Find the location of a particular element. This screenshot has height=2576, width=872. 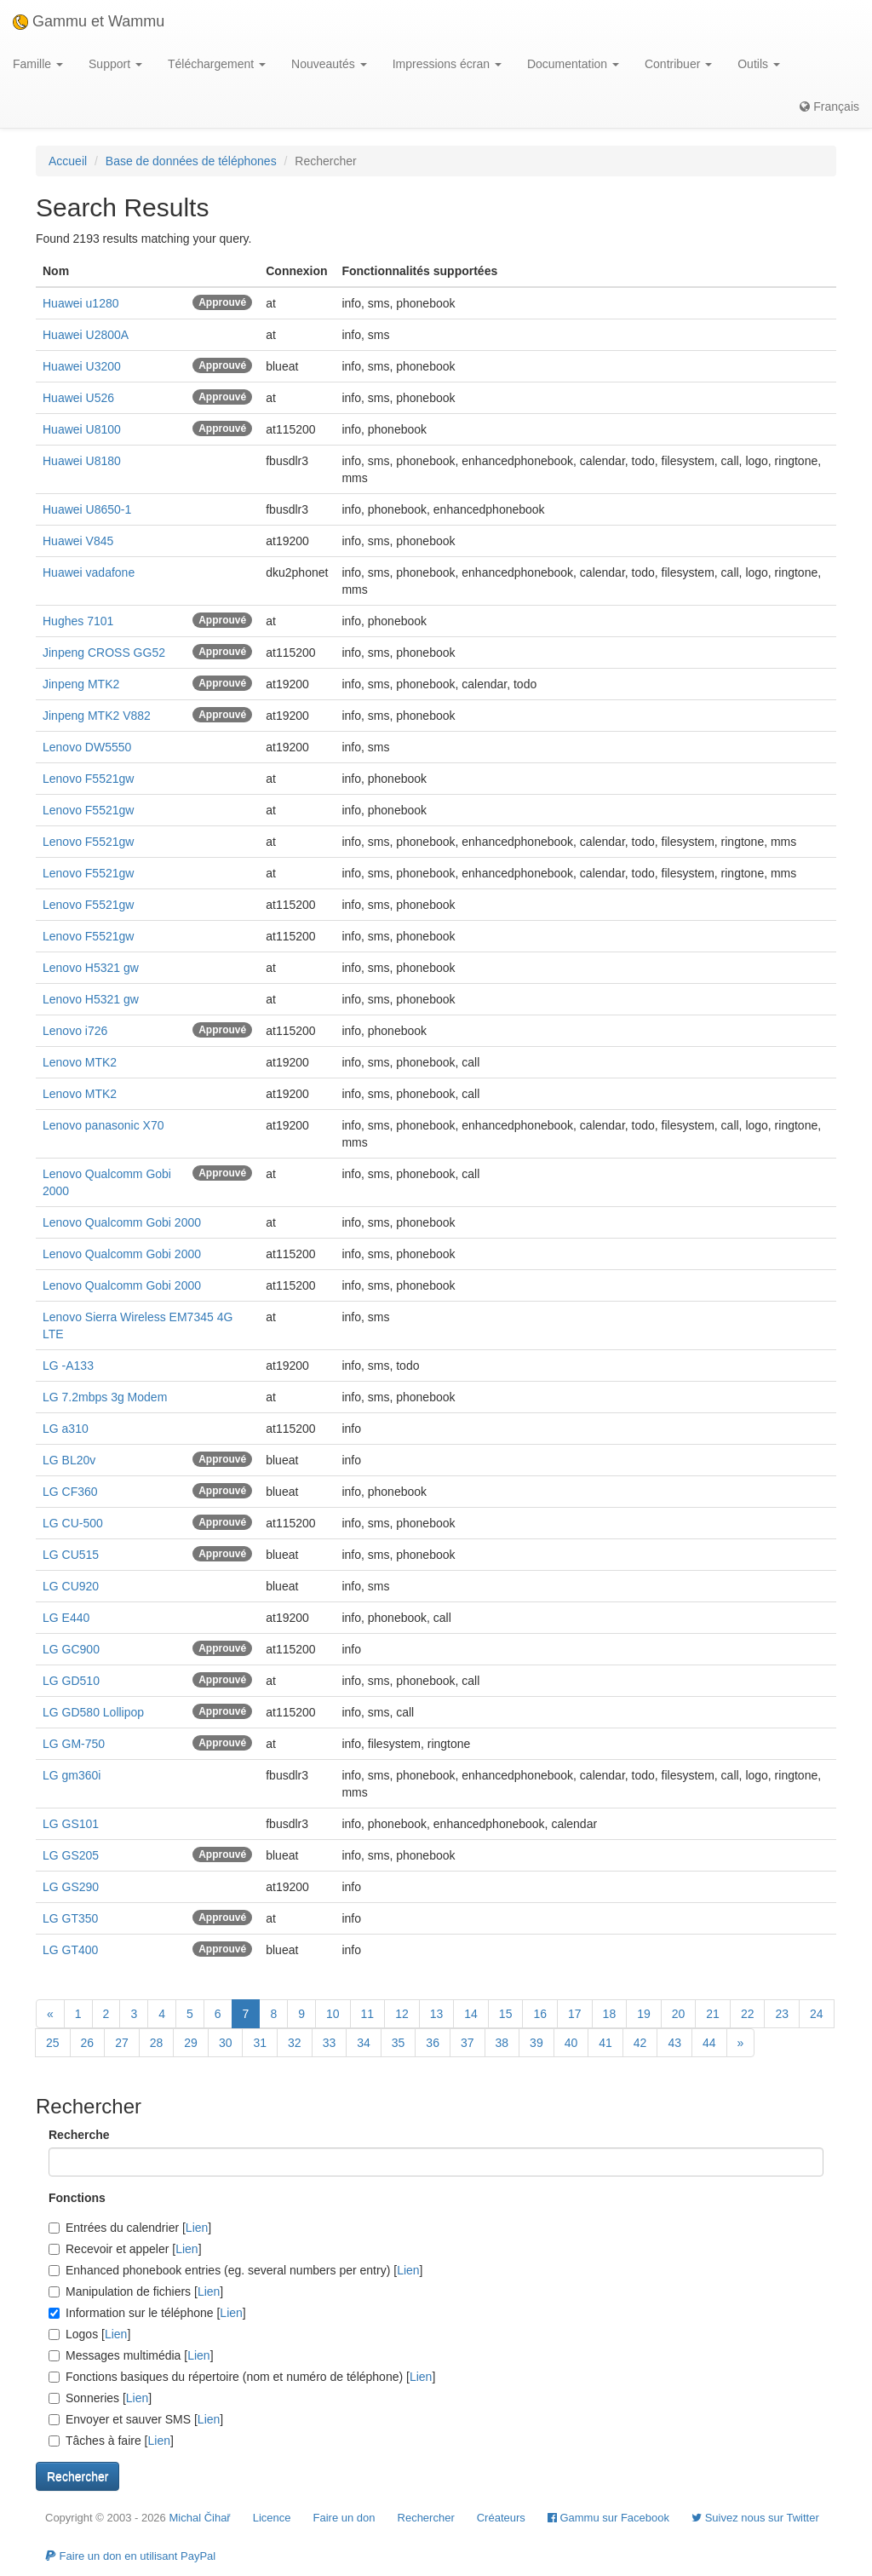

LG GC900 is located at coordinates (71, 1649).